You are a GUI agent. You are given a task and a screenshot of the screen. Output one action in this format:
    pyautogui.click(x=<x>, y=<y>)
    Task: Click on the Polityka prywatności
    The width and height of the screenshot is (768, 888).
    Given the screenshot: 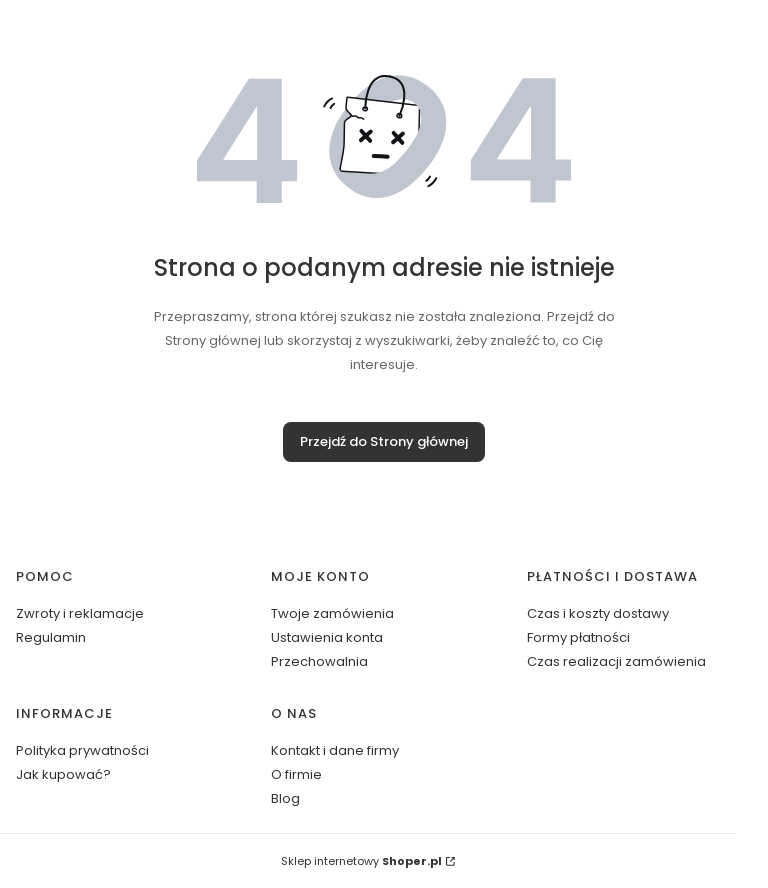 What is the action you would take?
    pyautogui.click(x=82, y=750)
    